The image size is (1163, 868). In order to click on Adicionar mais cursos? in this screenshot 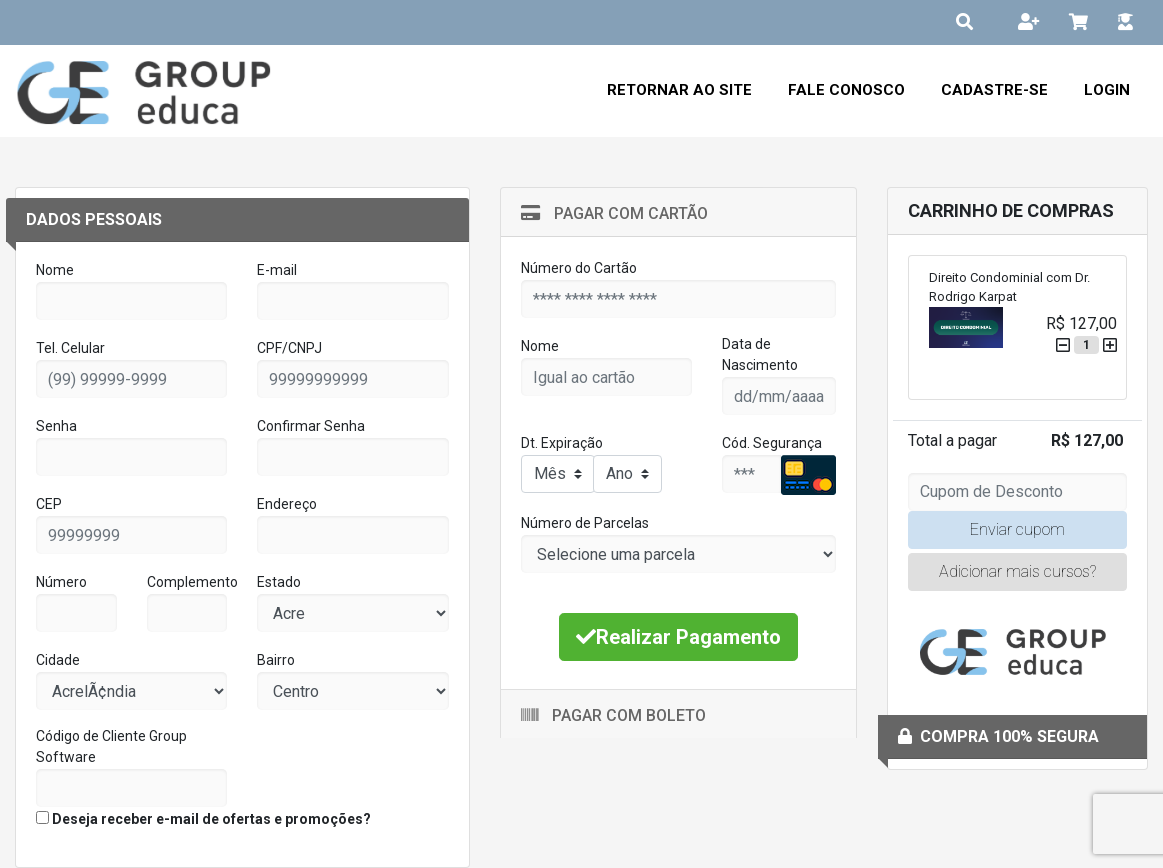, I will do `click(1017, 571)`.